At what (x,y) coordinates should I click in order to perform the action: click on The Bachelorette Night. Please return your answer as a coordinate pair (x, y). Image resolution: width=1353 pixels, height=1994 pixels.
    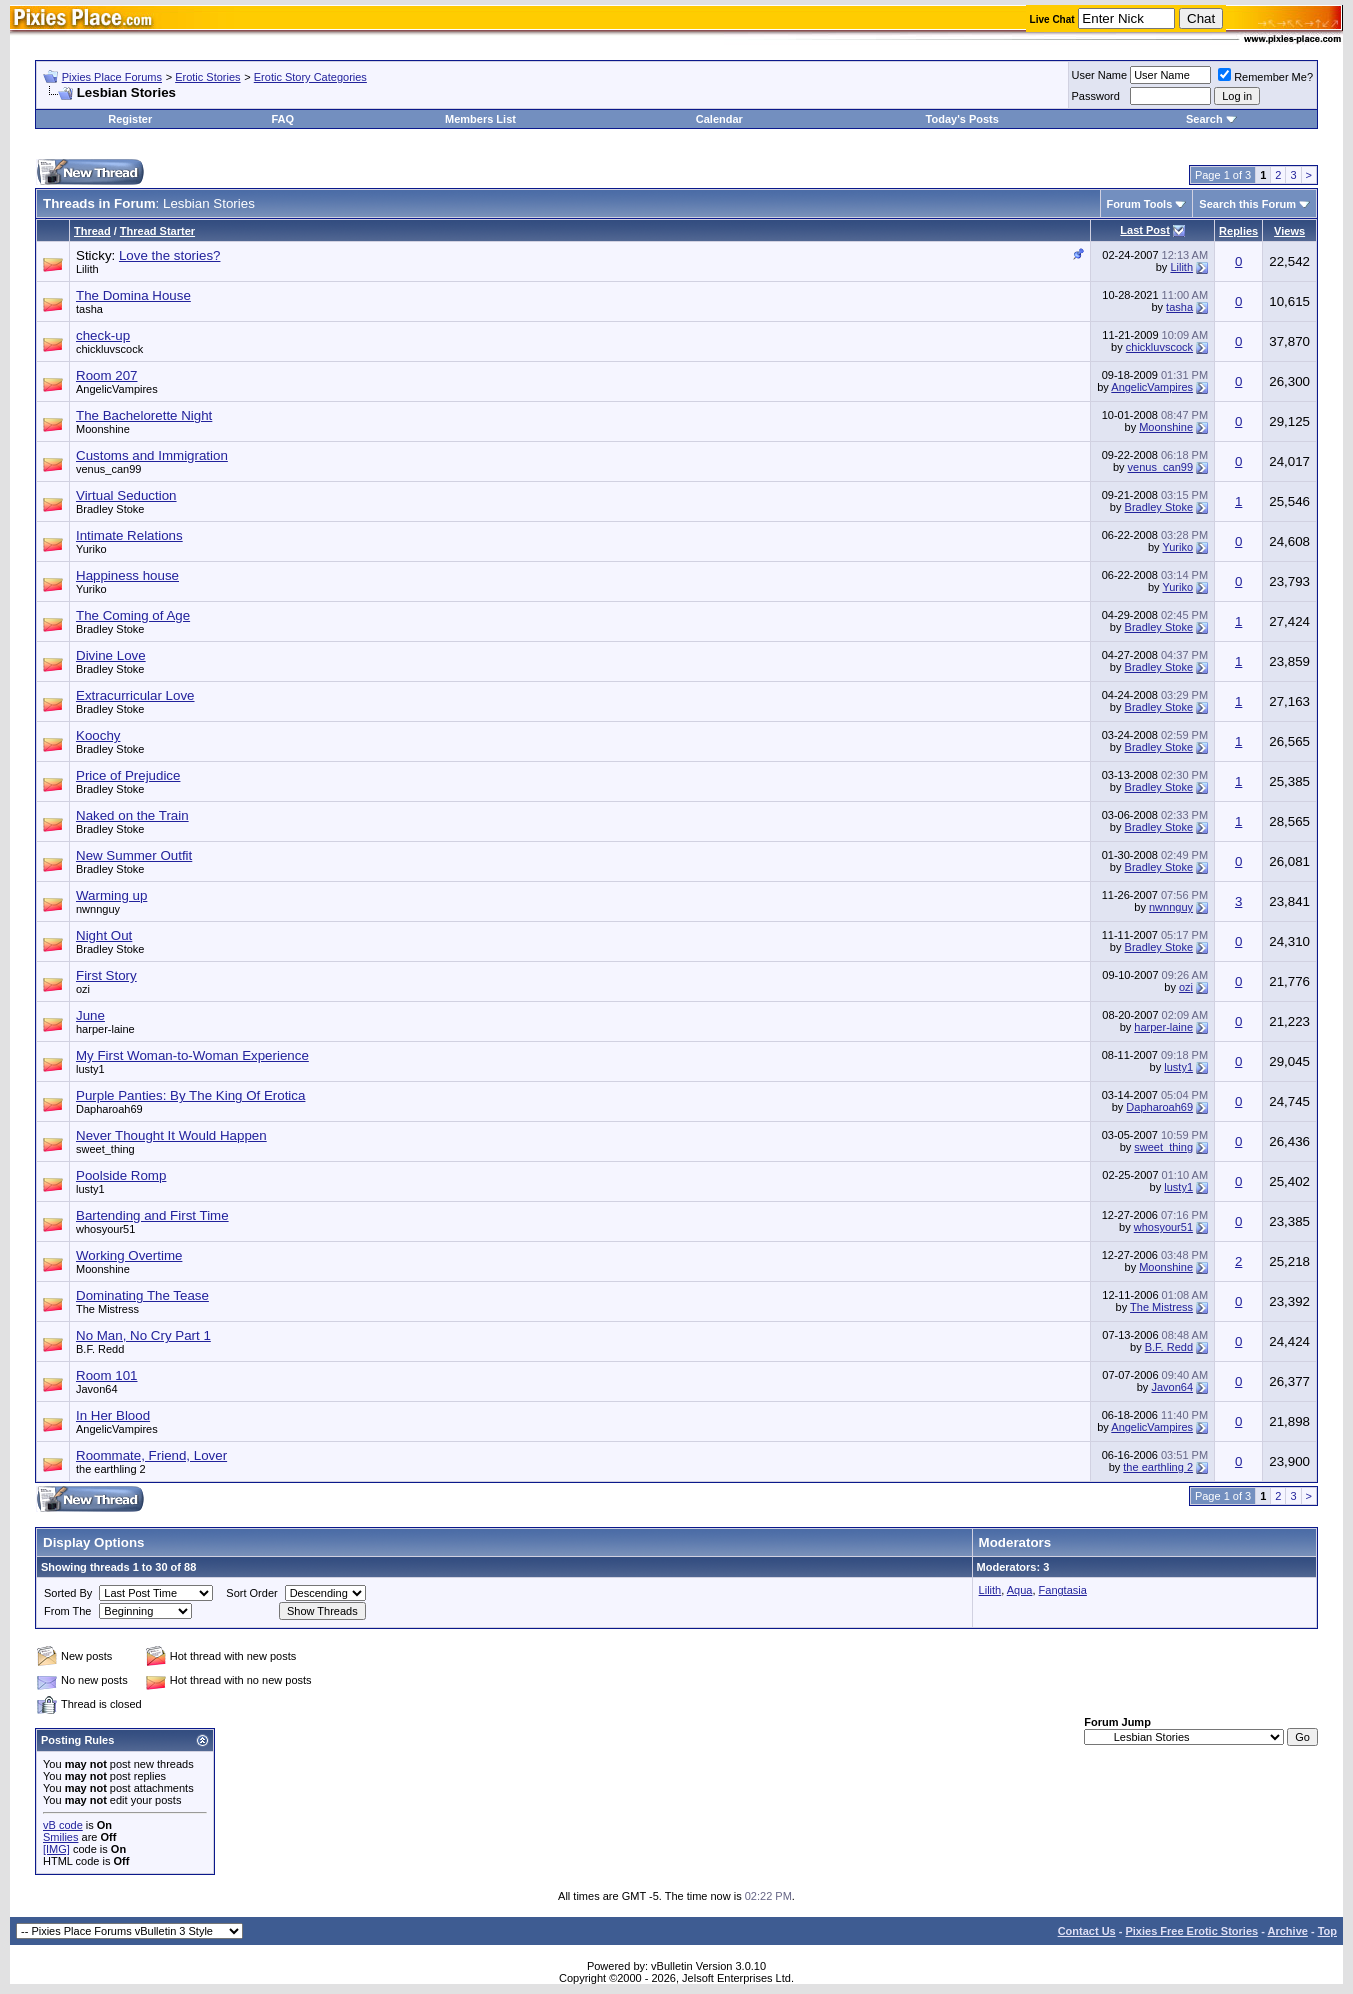
    Looking at the image, I should click on (144, 415).